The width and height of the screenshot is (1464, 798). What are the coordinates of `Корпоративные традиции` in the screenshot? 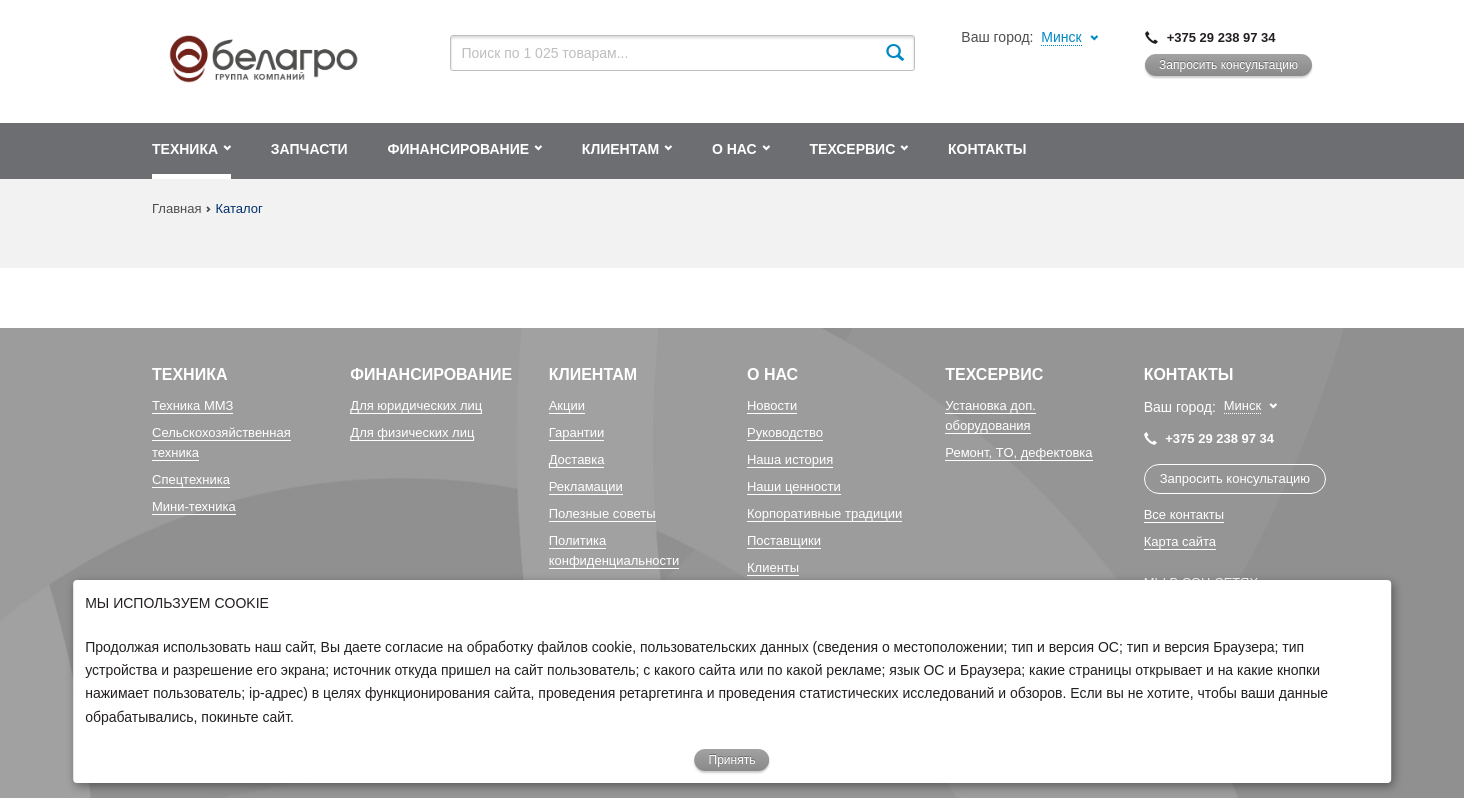 It's located at (824, 513).